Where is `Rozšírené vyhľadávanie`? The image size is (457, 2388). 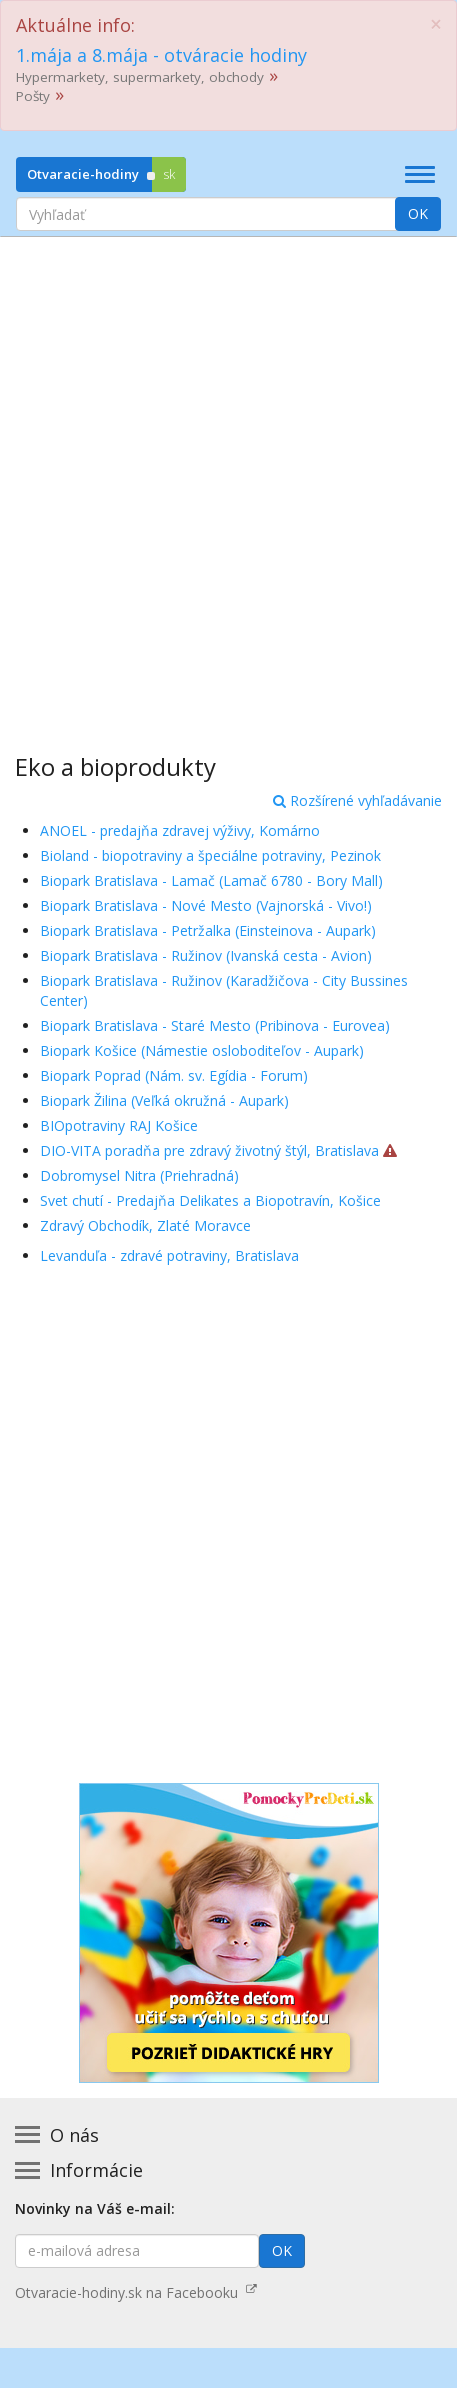 Rozšírené vyhľadávanie is located at coordinates (357, 800).